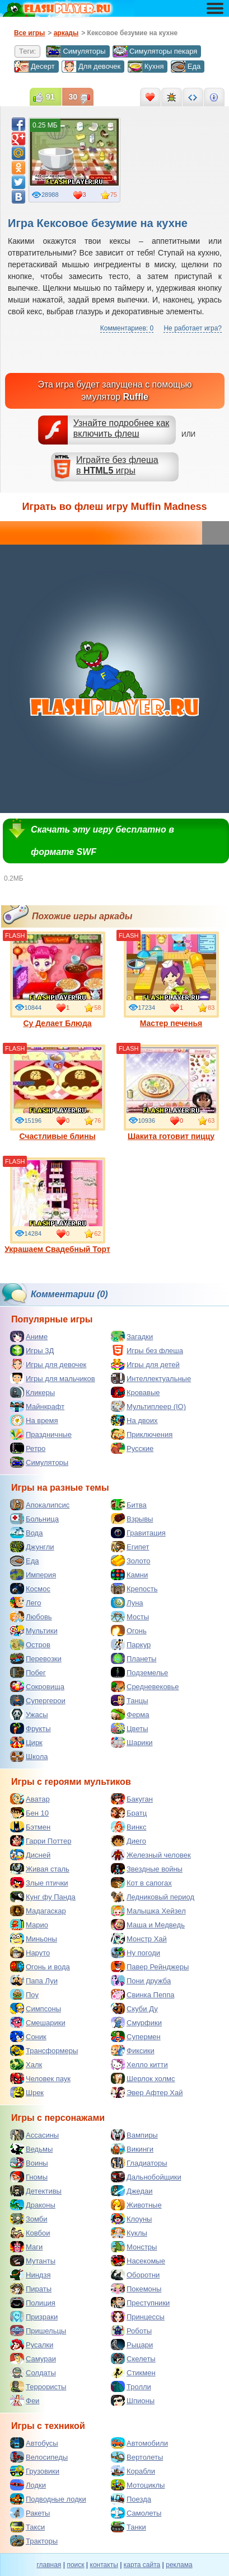 This screenshot has height=2576, width=229. What do you see at coordinates (32, 1350) in the screenshot?
I see `Игры 3Д` at bounding box center [32, 1350].